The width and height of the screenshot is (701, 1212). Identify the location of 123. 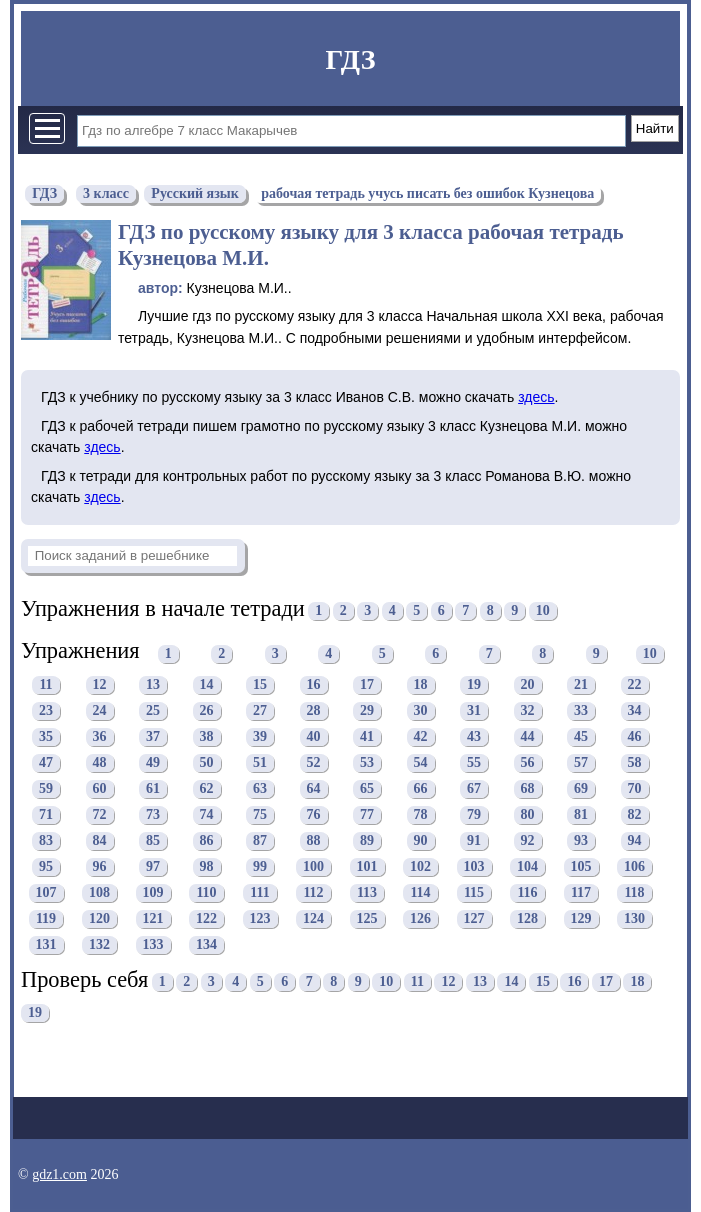
(260, 918).